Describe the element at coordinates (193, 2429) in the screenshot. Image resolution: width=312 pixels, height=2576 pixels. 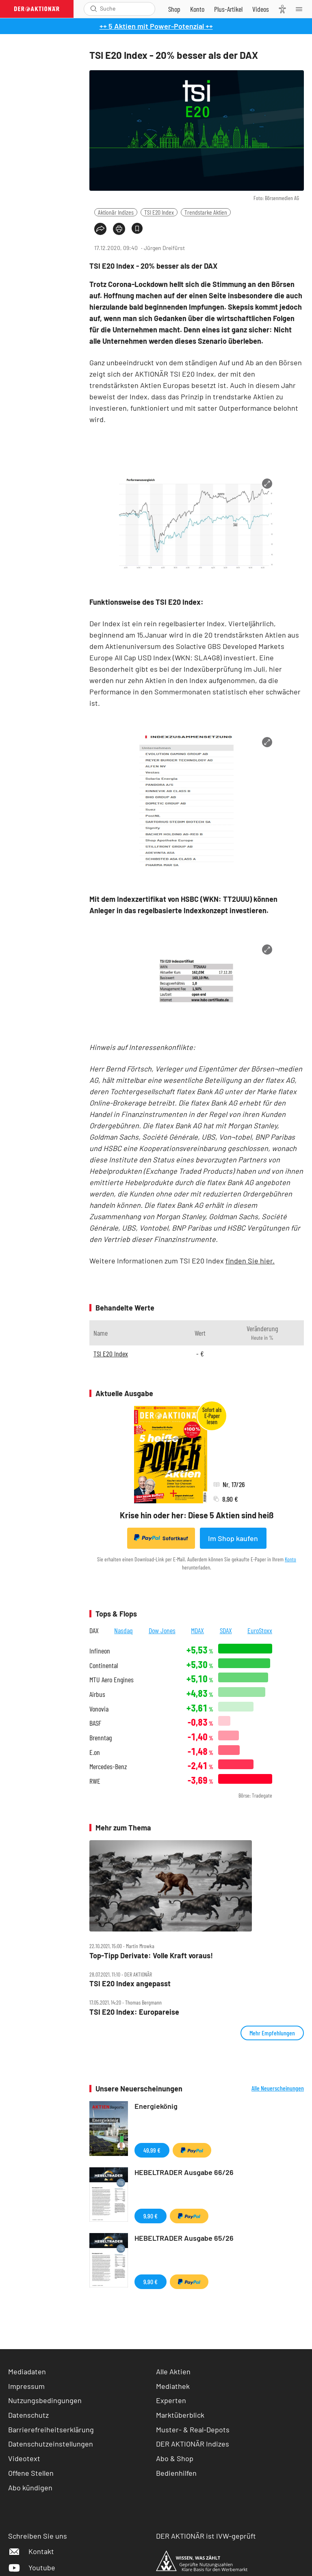
I see `Muster- & Real-Depots` at that location.